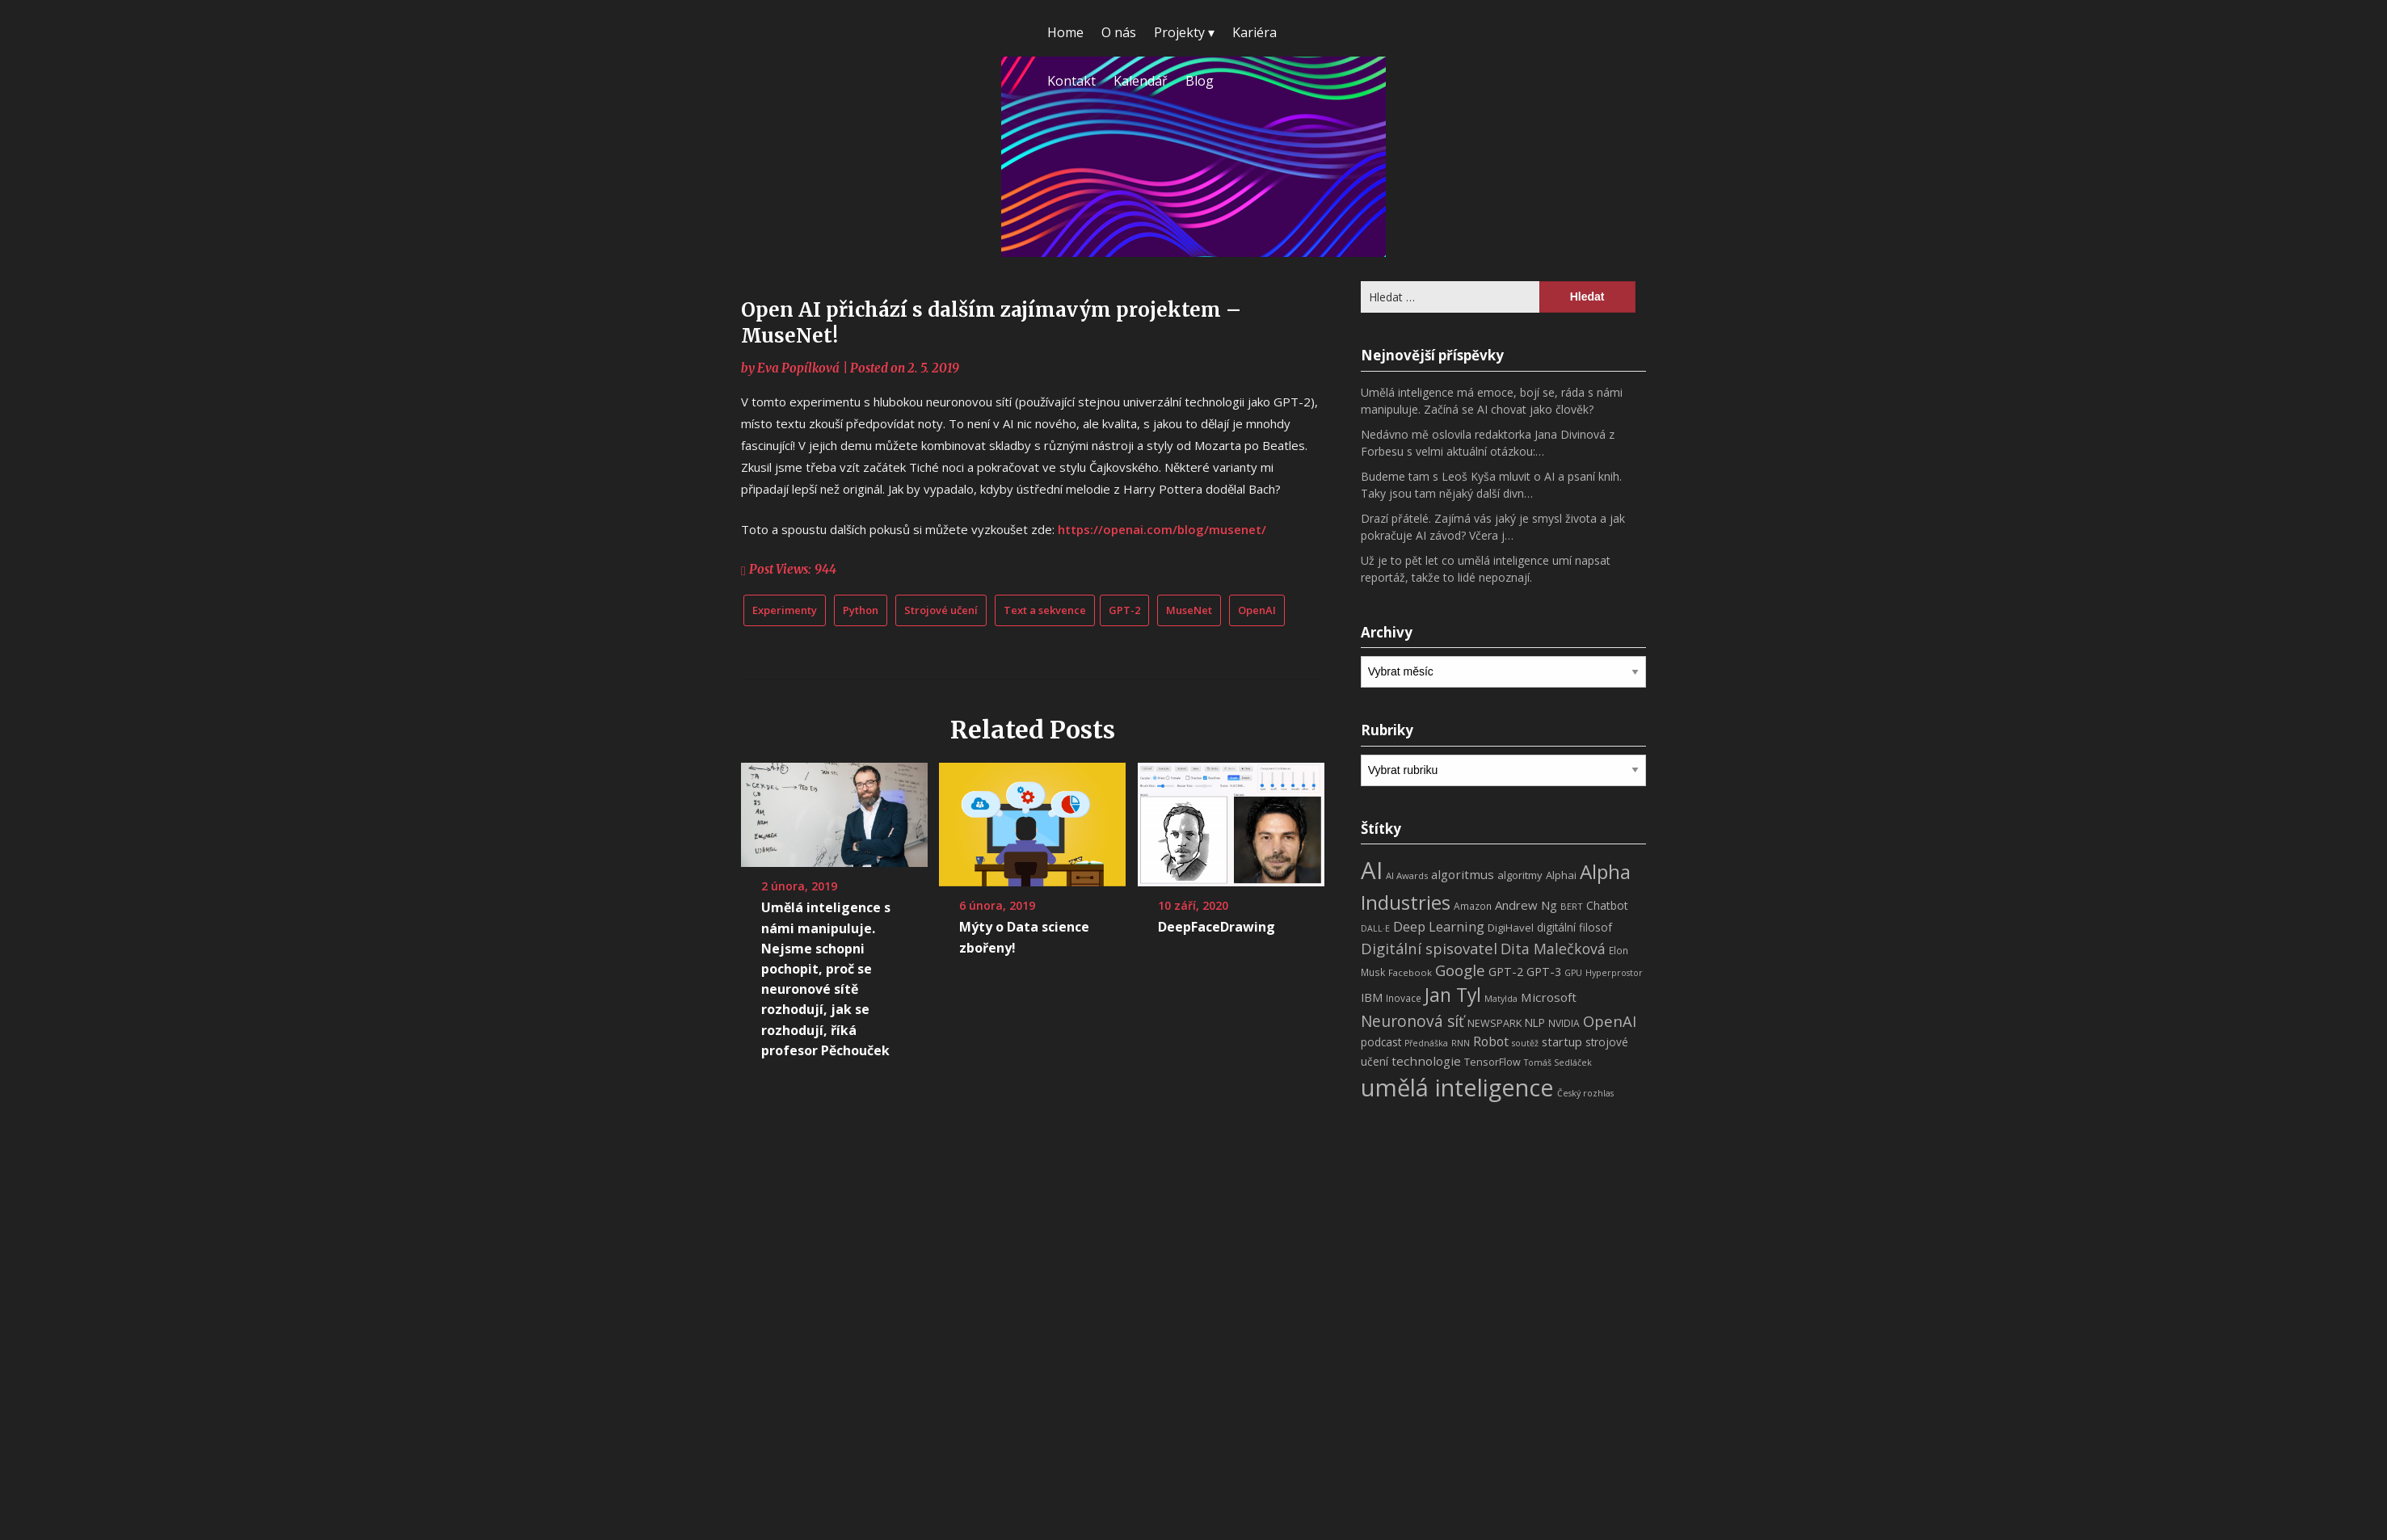 This screenshot has width=2387, height=1540. What do you see at coordinates (1511, 927) in the screenshot?
I see `DigiHavel [DigiHavel (10 položek)]` at bounding box center [1511, 927].